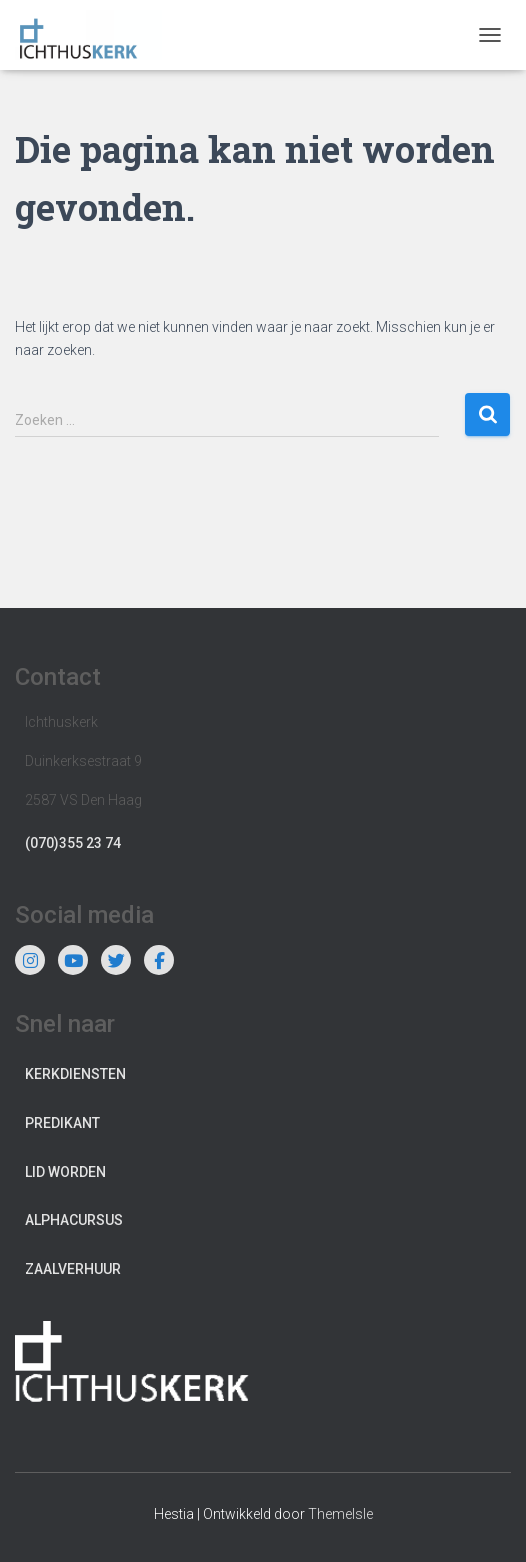 This screenshot has height=1562, width=526. I want to click on Predikant, so click(62, 1123).